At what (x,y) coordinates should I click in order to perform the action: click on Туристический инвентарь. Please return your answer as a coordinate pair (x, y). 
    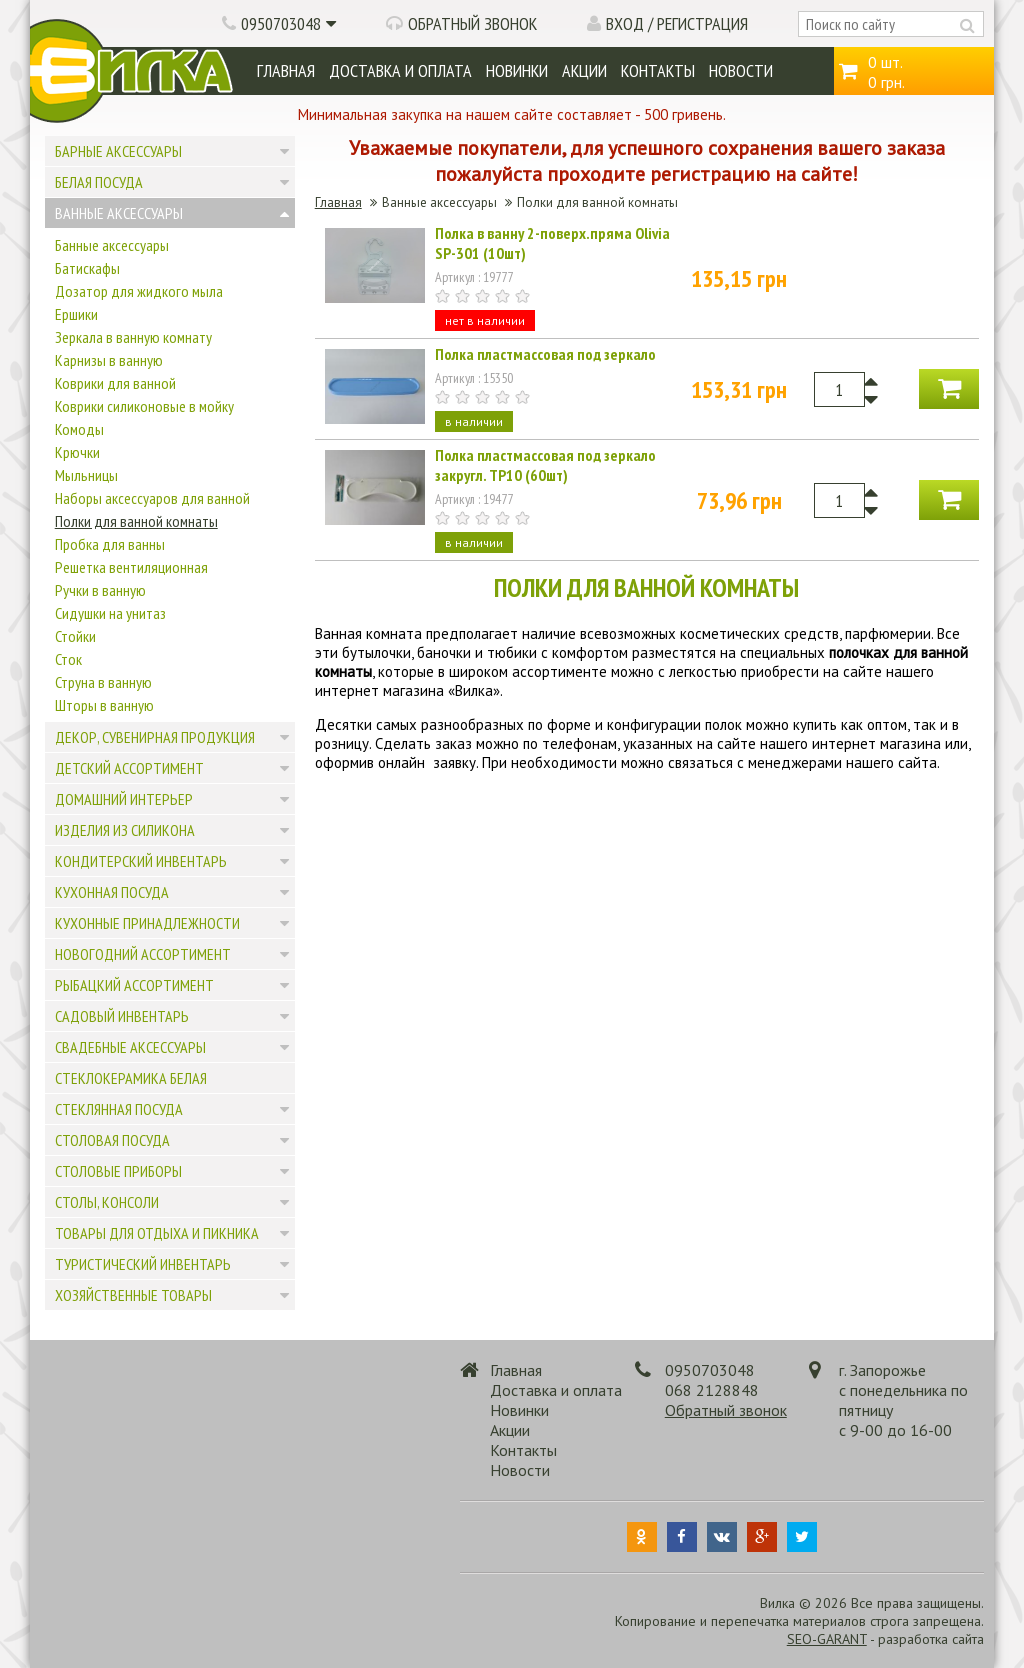
    Looking at the image, I should click on (143, 1264).